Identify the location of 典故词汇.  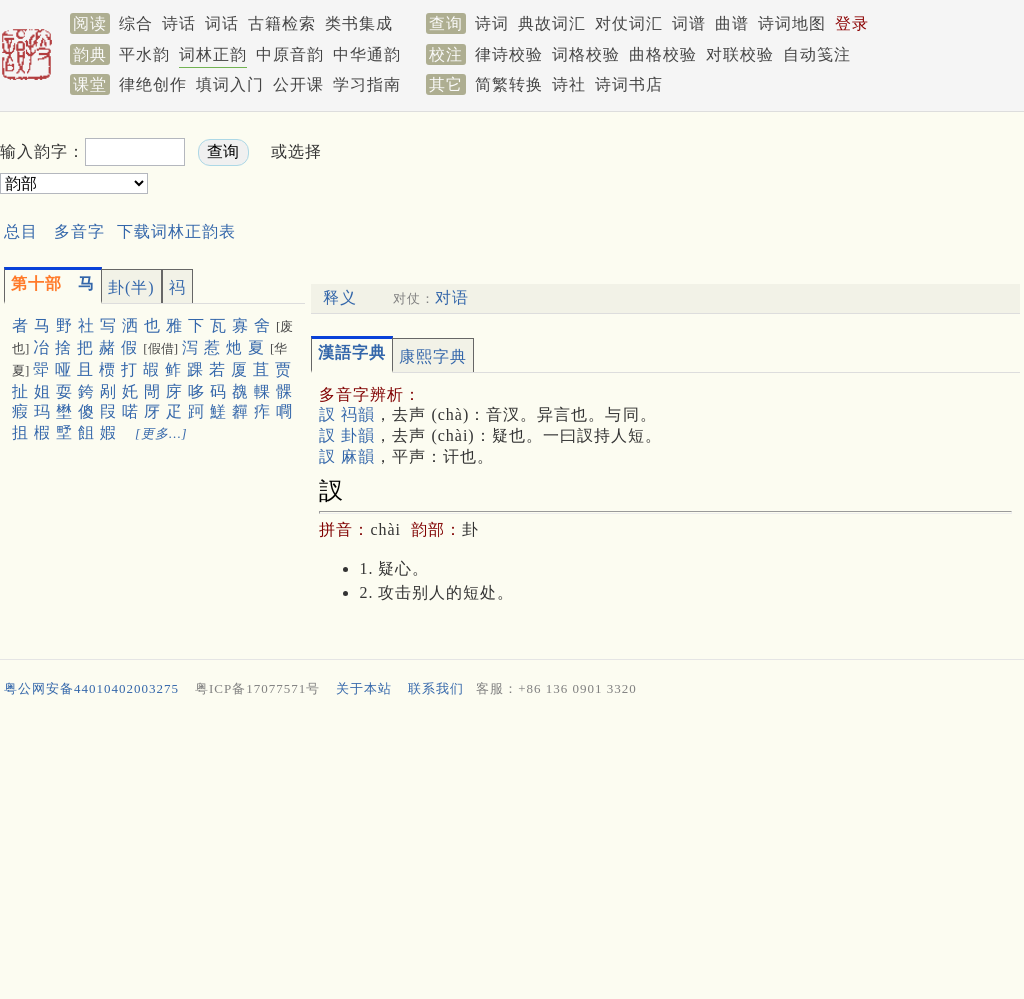
(552, 23).